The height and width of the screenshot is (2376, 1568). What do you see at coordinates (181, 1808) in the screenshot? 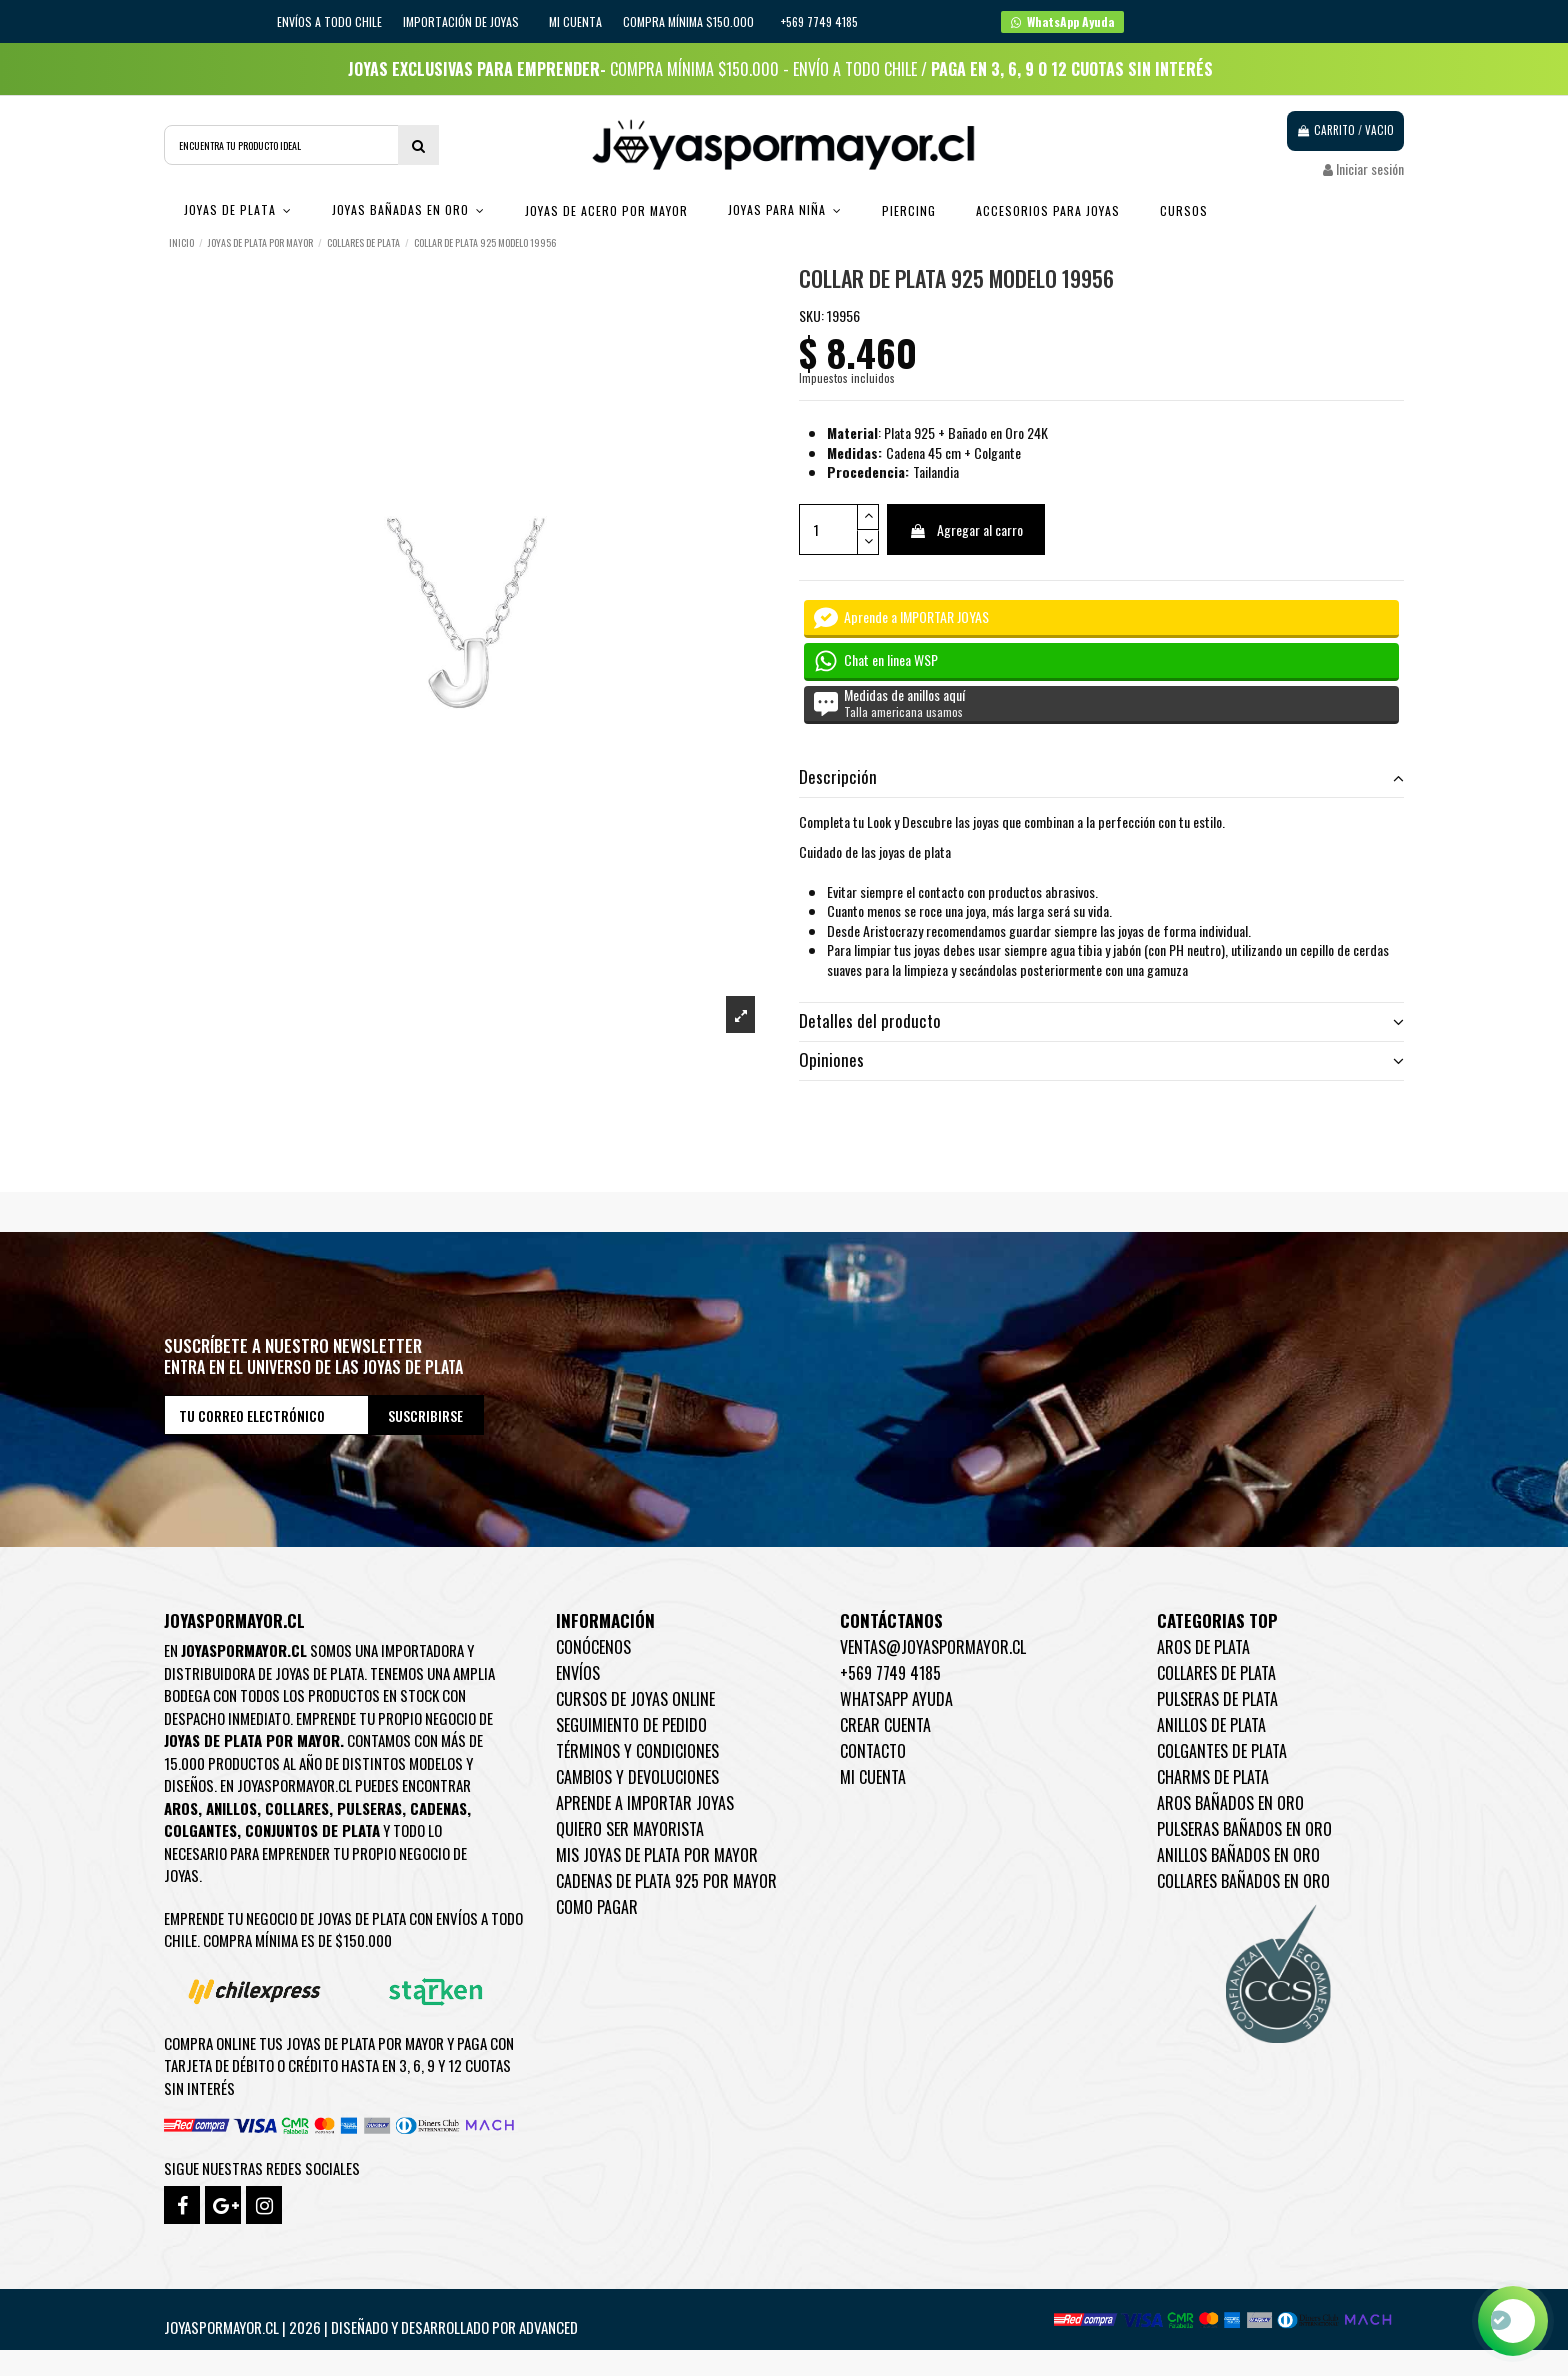
I see `Aros` at bounding box center [181, 1808].